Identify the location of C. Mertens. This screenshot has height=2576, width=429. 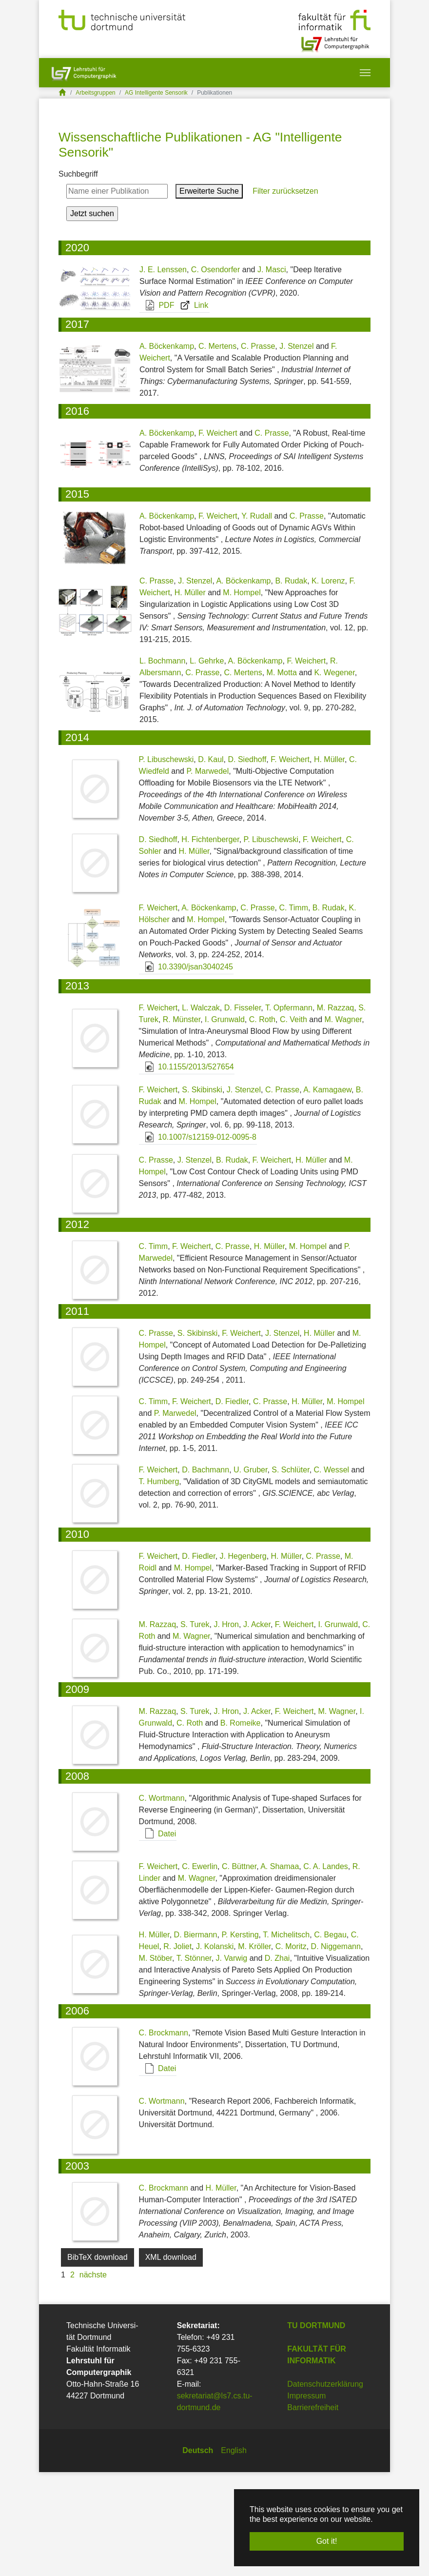
(217, 450).